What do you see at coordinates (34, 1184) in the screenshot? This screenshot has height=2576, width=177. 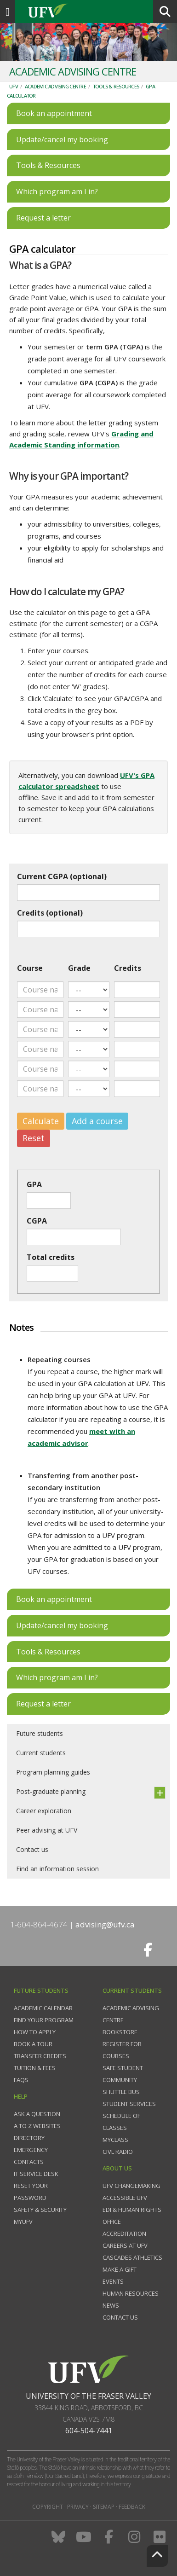 I see `GPA` at bounding box center [34, 1184].